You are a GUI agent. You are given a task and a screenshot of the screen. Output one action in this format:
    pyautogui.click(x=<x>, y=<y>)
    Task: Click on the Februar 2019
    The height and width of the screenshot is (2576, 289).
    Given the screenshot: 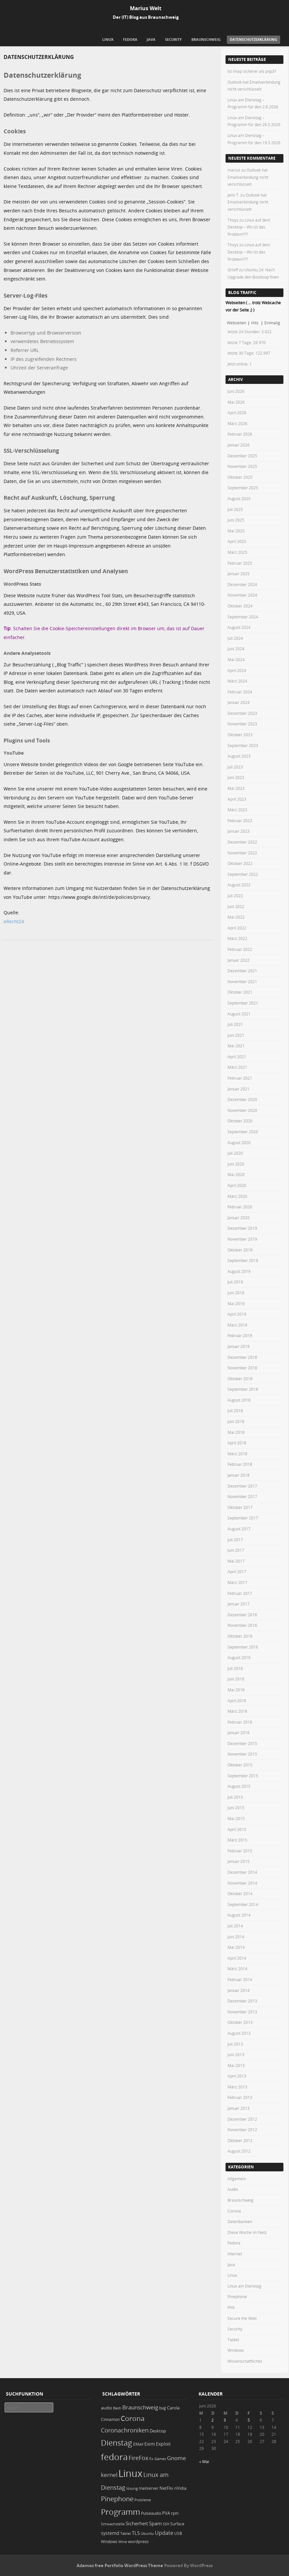 What is the action you would take?
    pyautogui.click(x=240, y=1335)
    